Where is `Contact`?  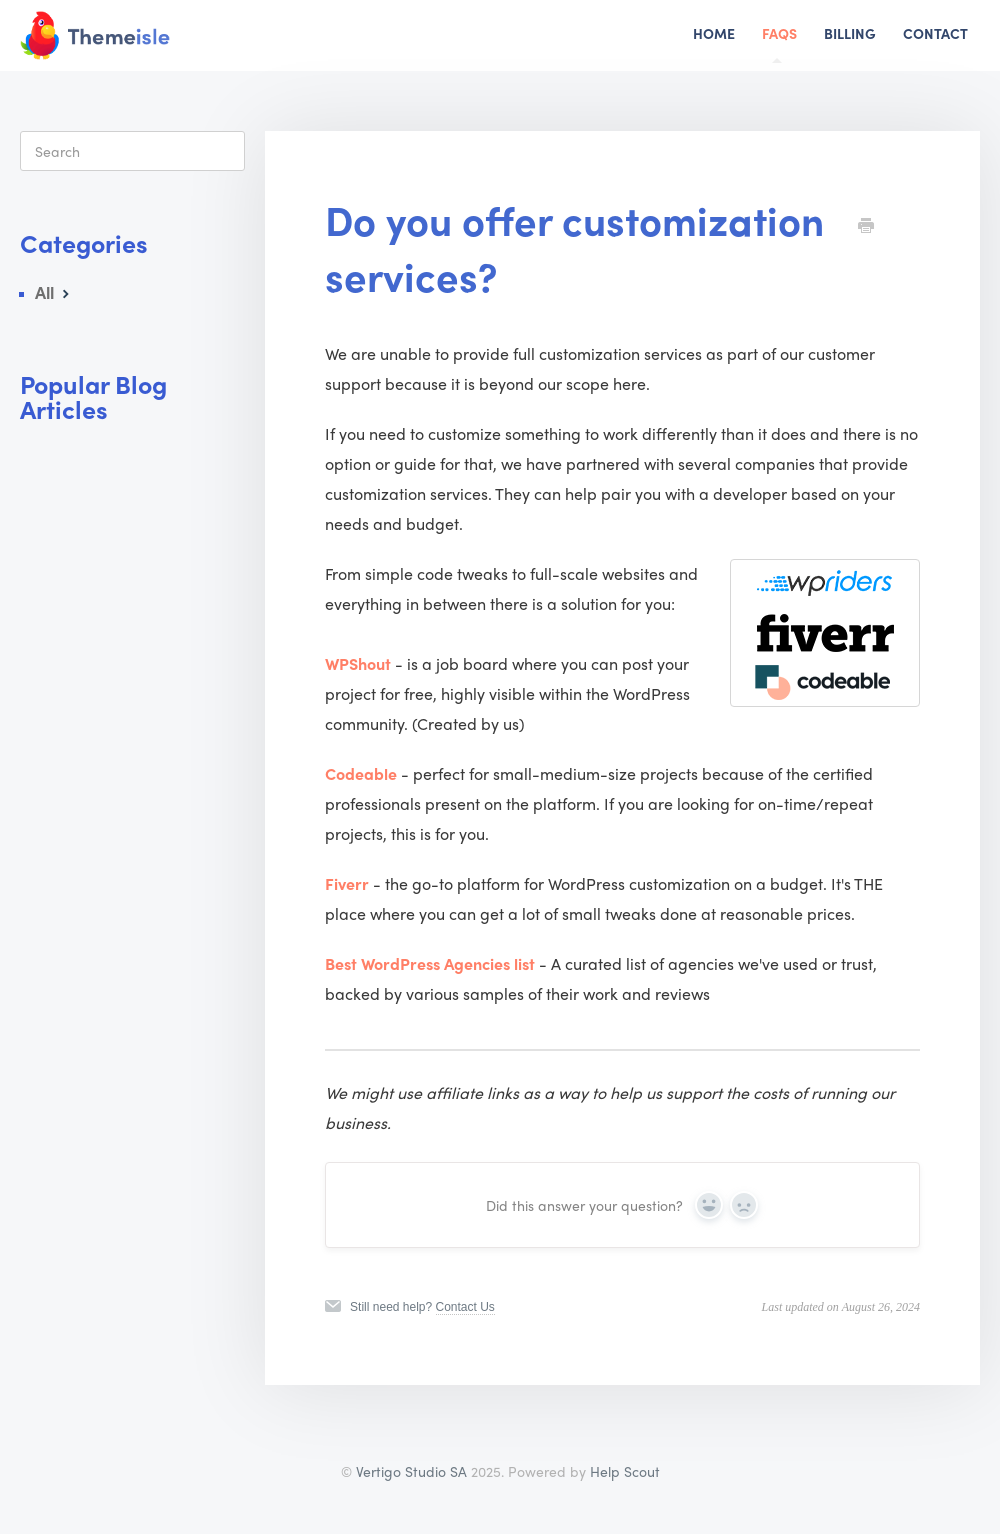
Contact is located at coordinates (935, 33).